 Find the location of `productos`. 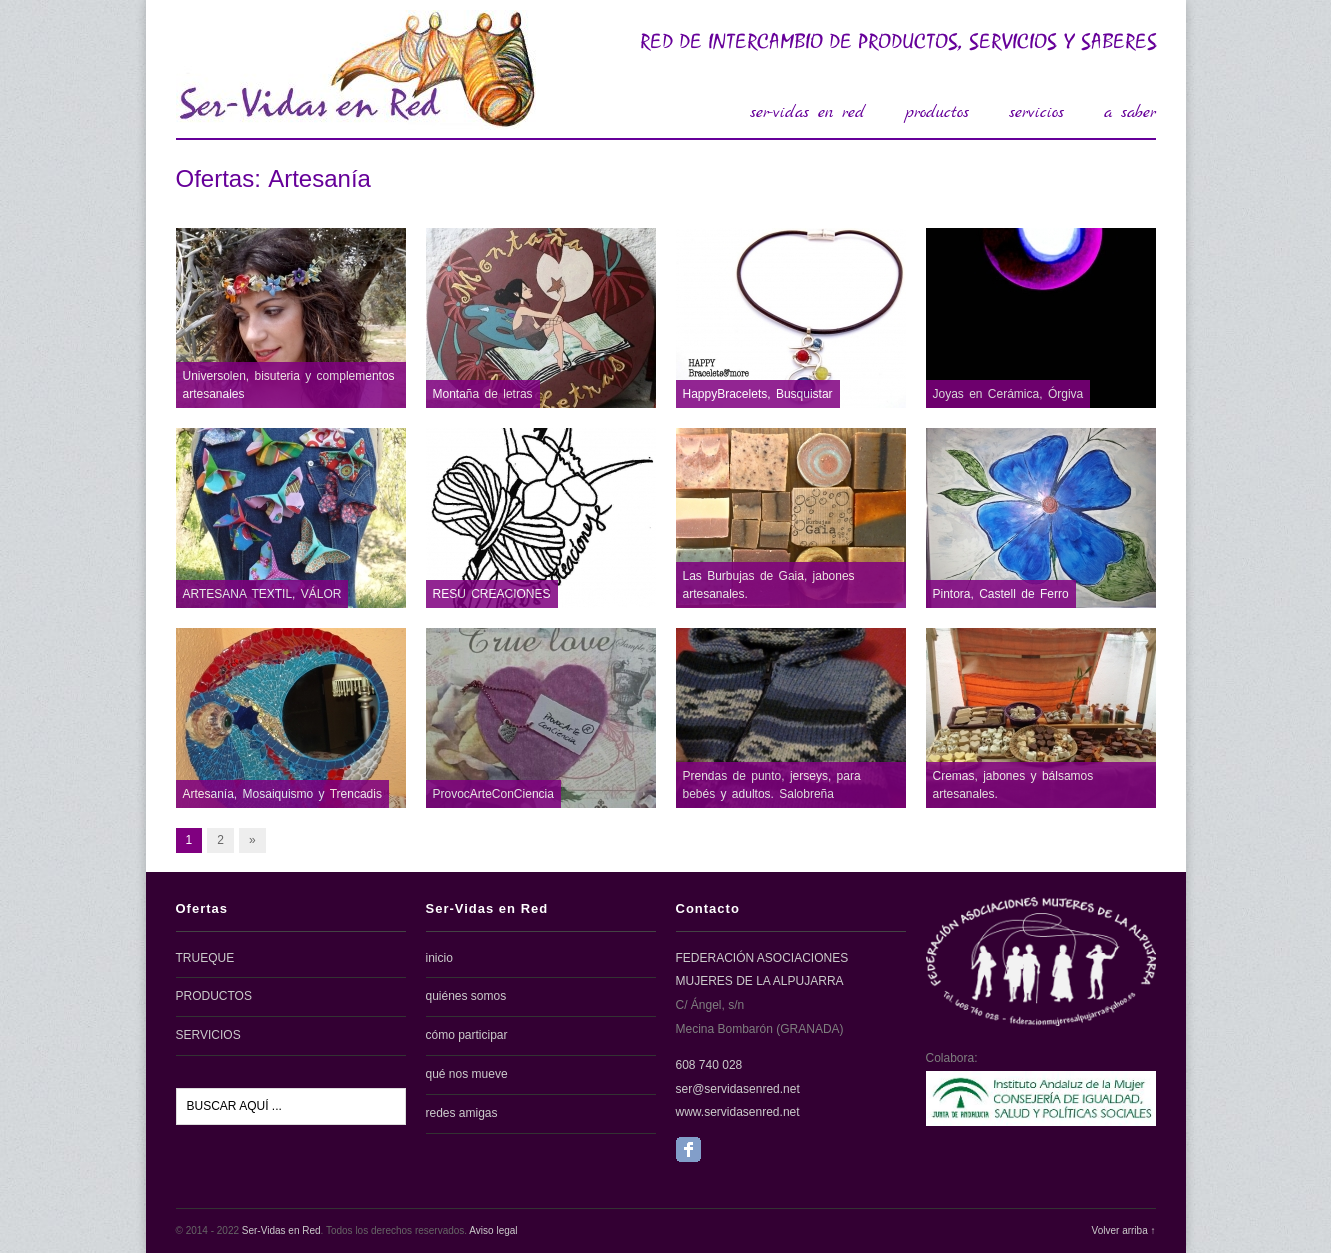

productos is located at coordinates (937, 112).